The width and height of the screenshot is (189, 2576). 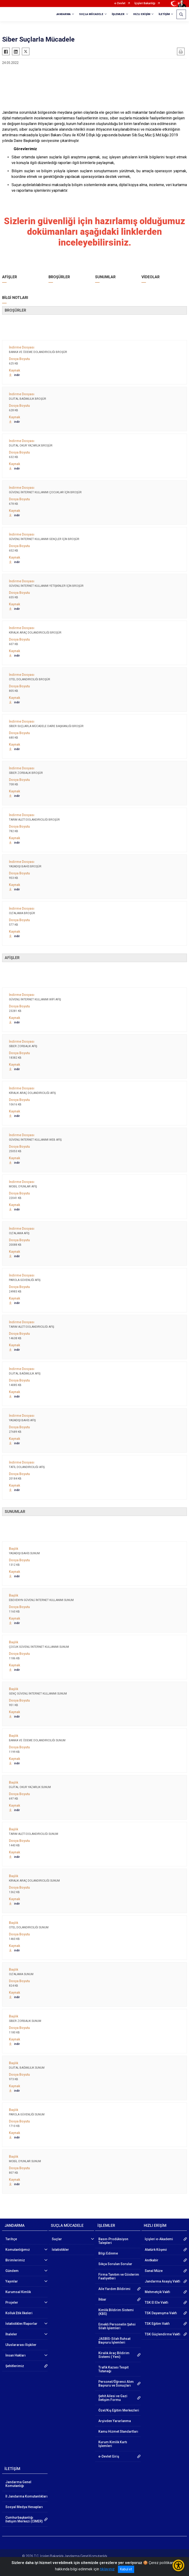 I want to click on SUÇLA MÜCADELE [button], so click(x=91, y=14).